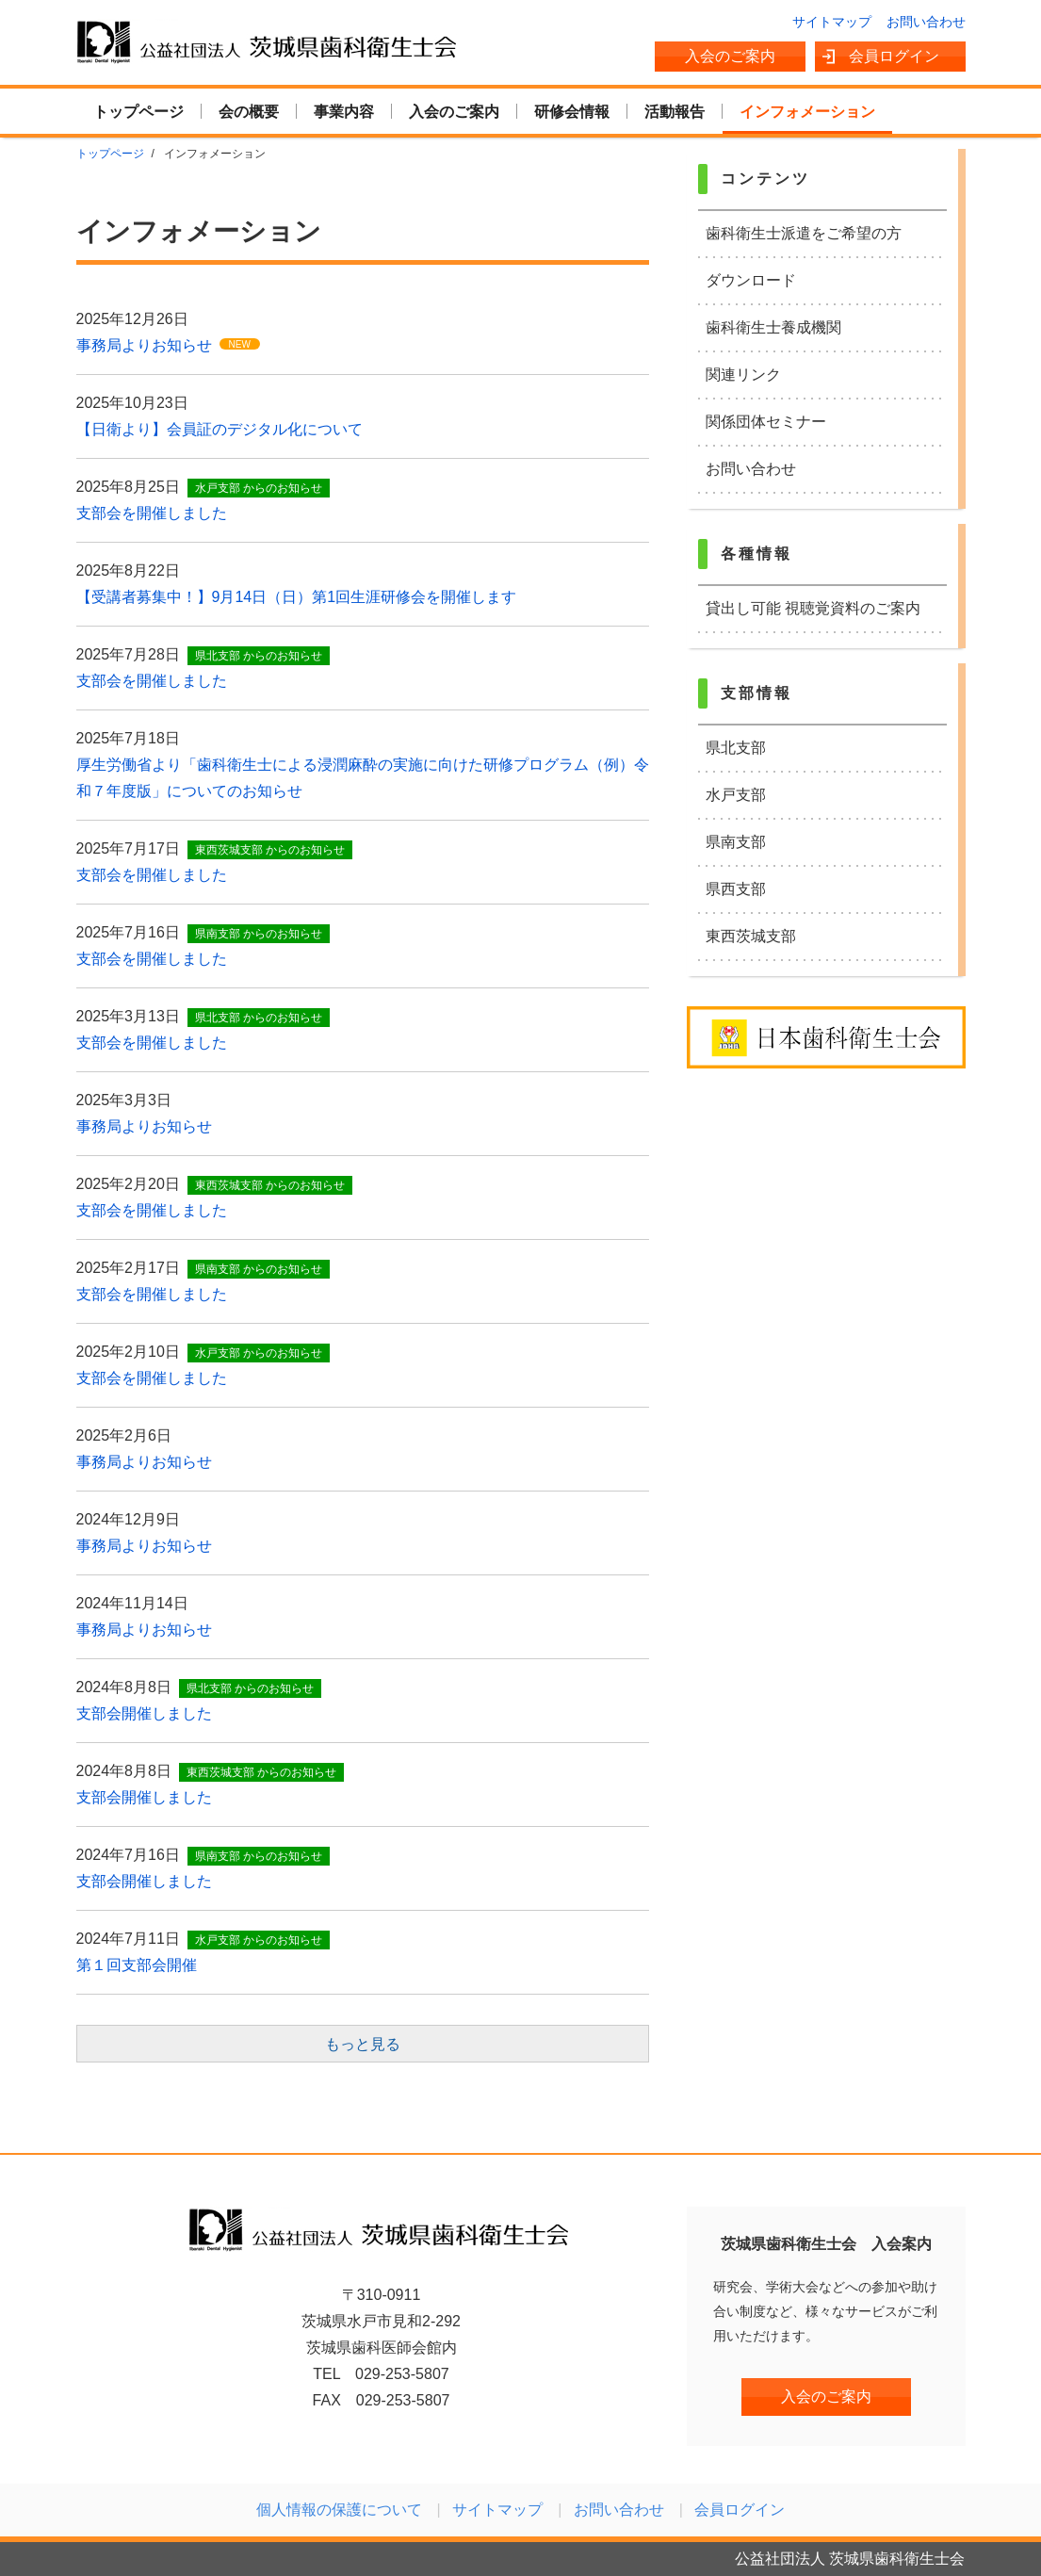 The width and height of the screenshot is (1041, 2576). Describe the element at coordinates (807, 112) in the screenshot. I see `インフォメーション` at that location.